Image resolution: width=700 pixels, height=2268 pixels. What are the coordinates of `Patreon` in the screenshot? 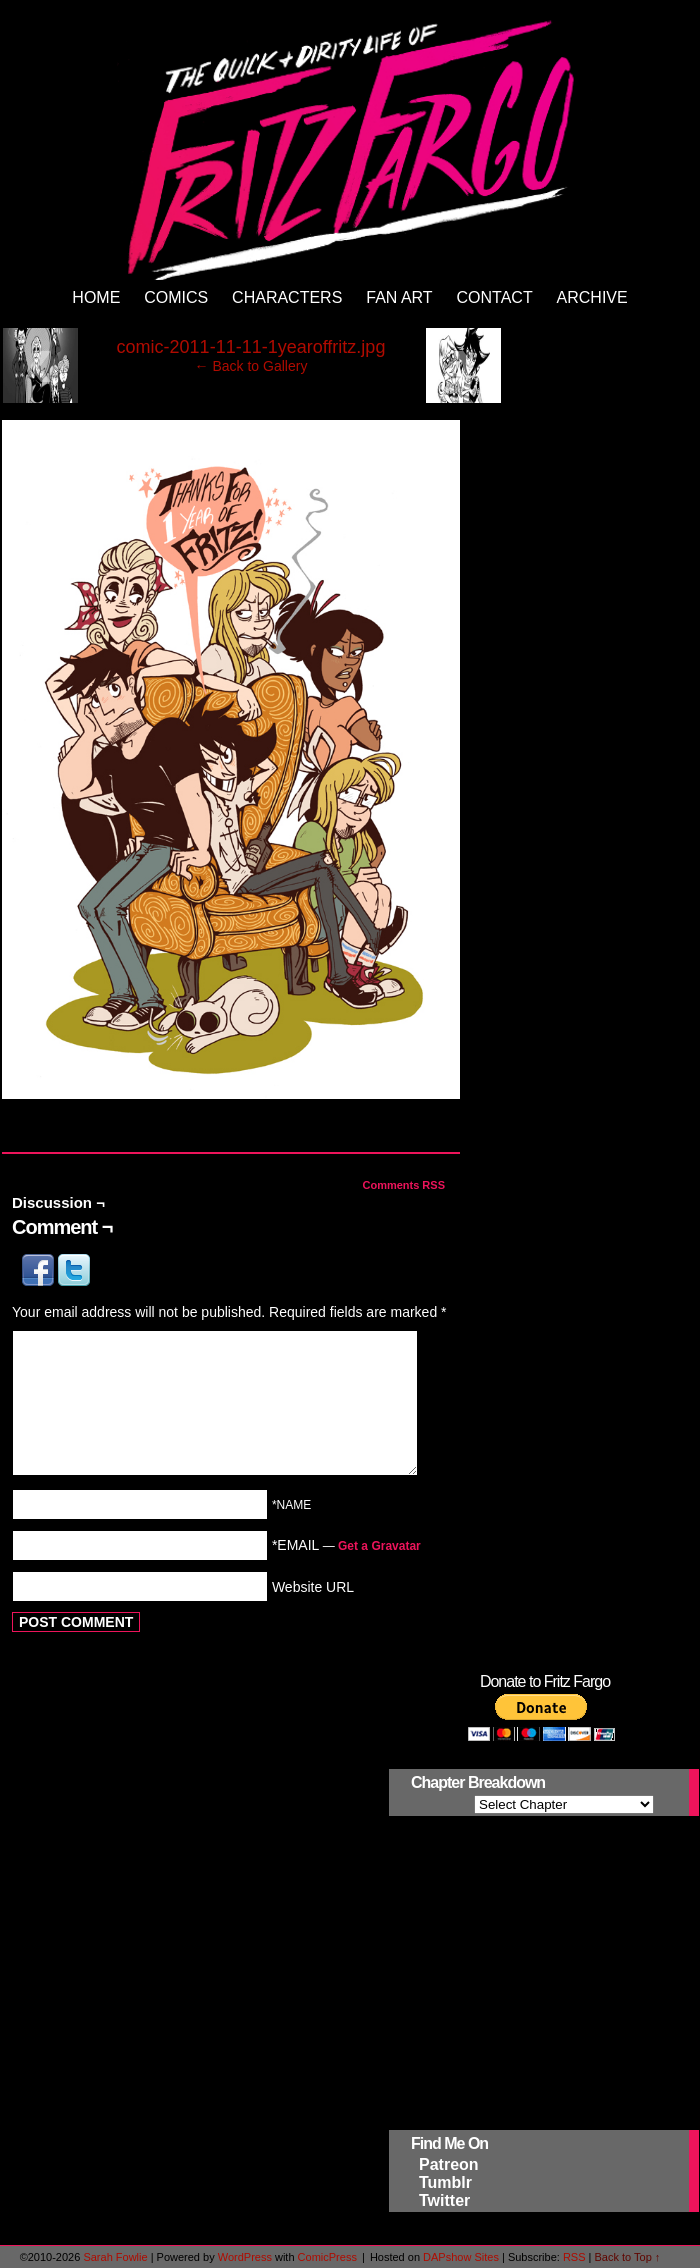 It's located at (449, 2164).